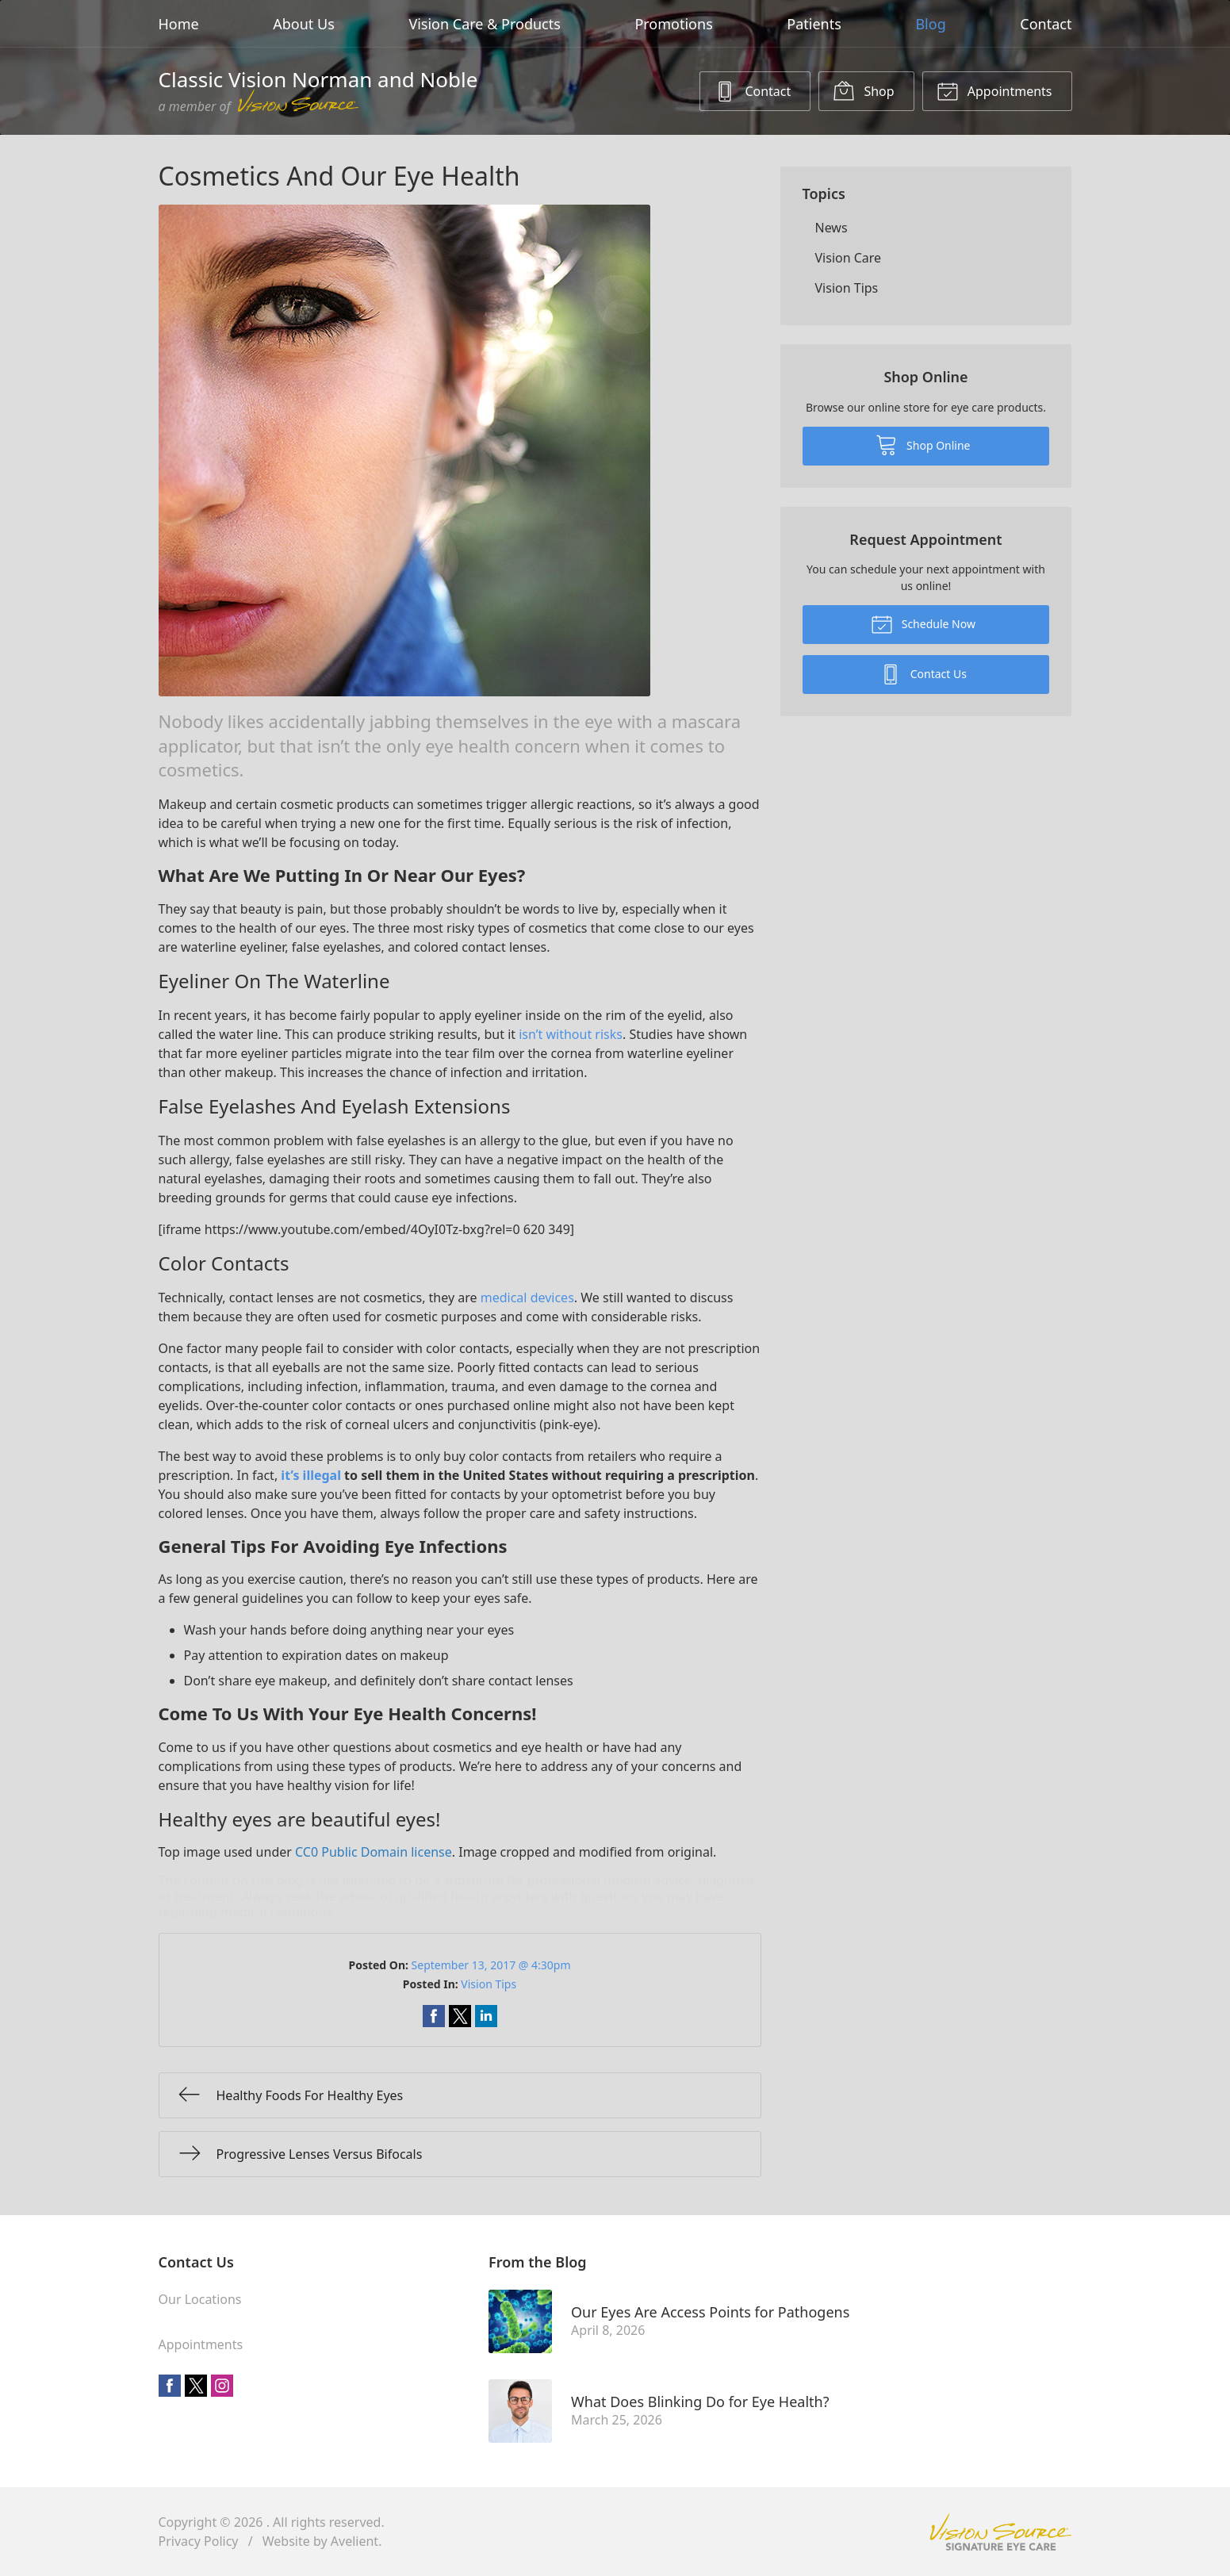 The image size is (1230, 2576). I want to click on Avelient, so click(354, 2541).